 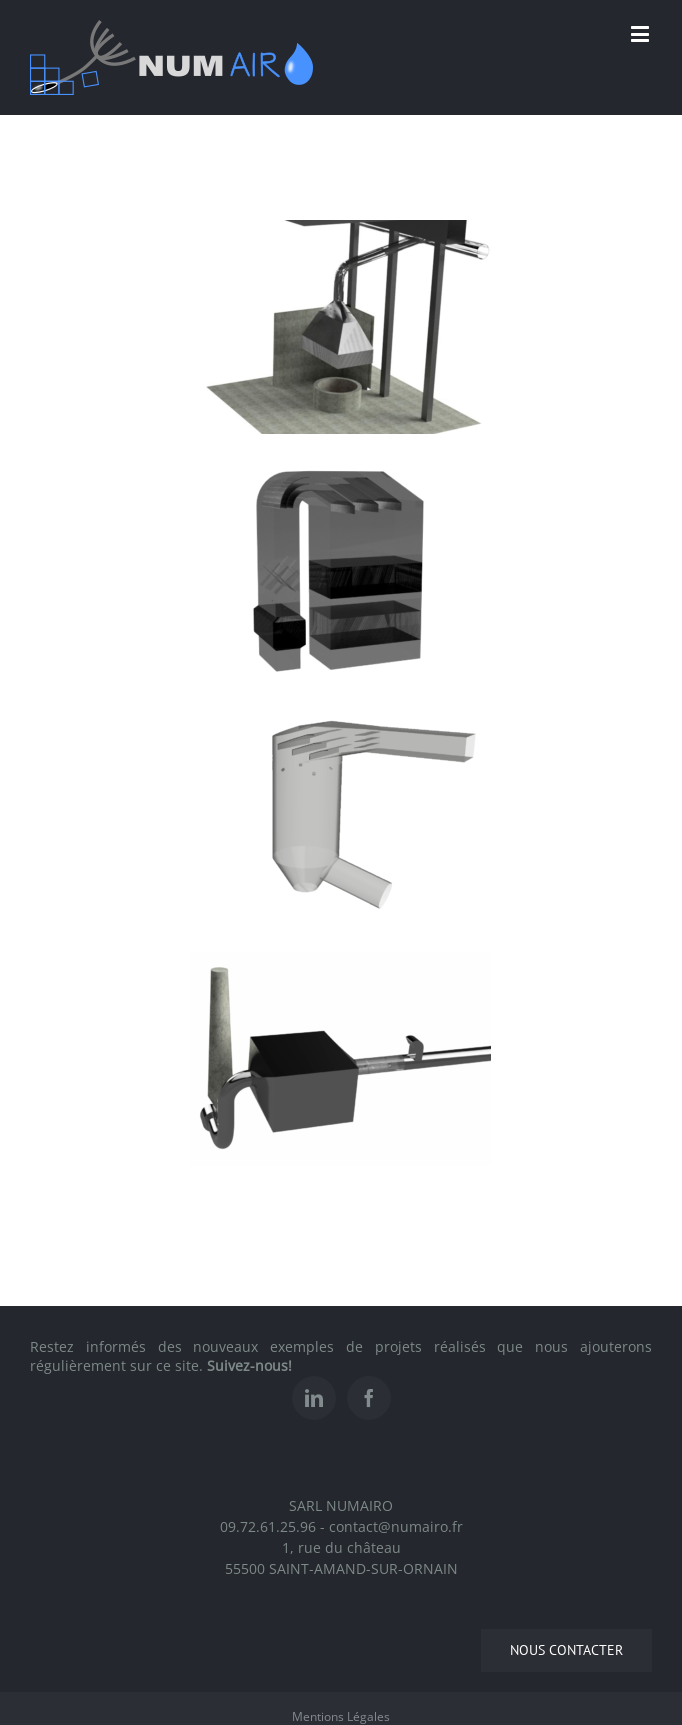 What do you see at coordinates (314, 1398) in the screenshot?
I see `[Linkedin]` at bounding box center [314, 1398].